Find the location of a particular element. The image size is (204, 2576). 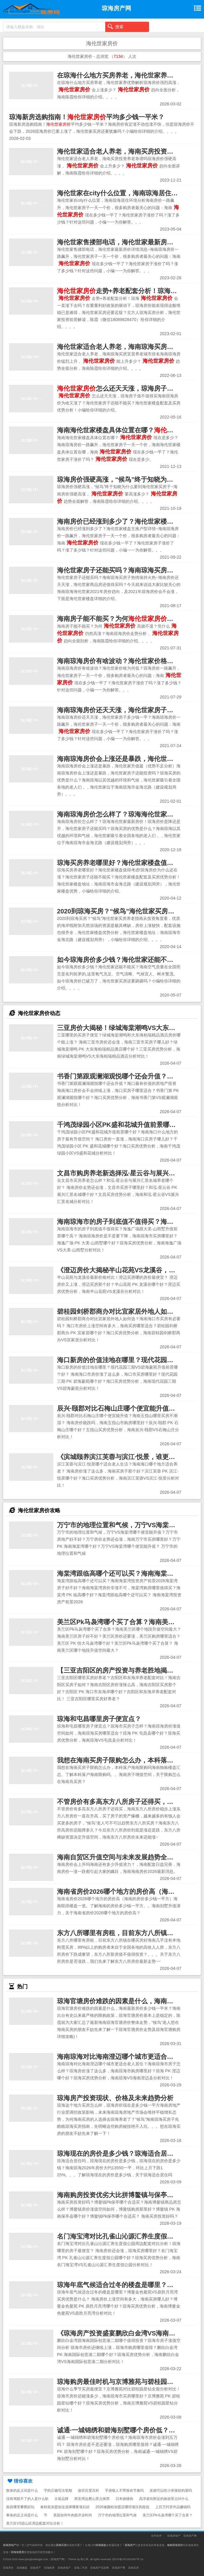

搜索 is located at coordinates (115, 26).